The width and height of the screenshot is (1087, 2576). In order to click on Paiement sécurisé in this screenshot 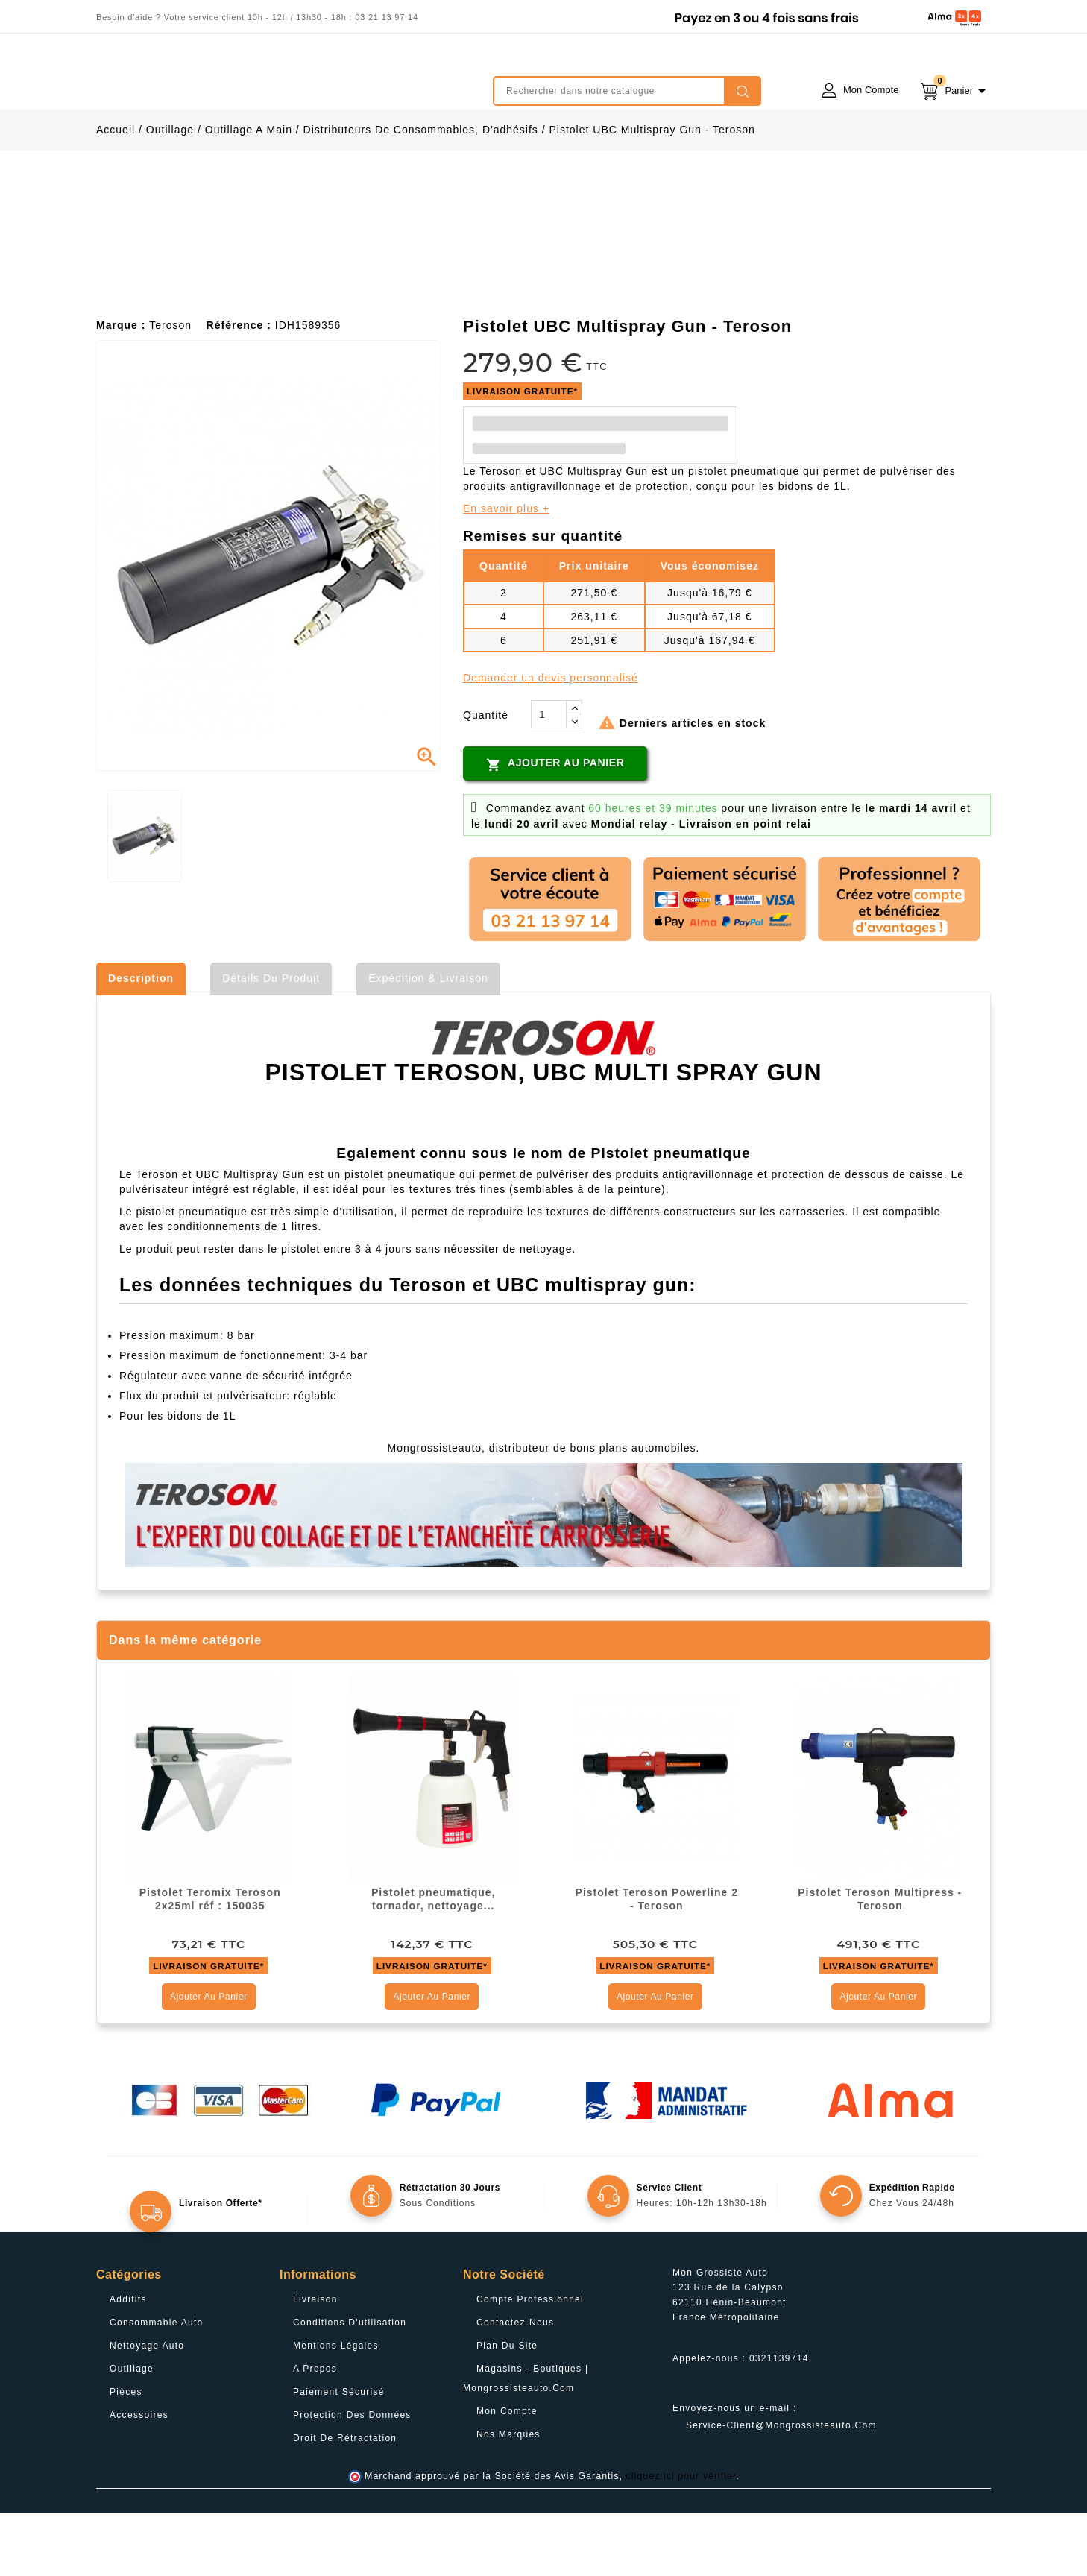, I will do `click(339, 2455)`.